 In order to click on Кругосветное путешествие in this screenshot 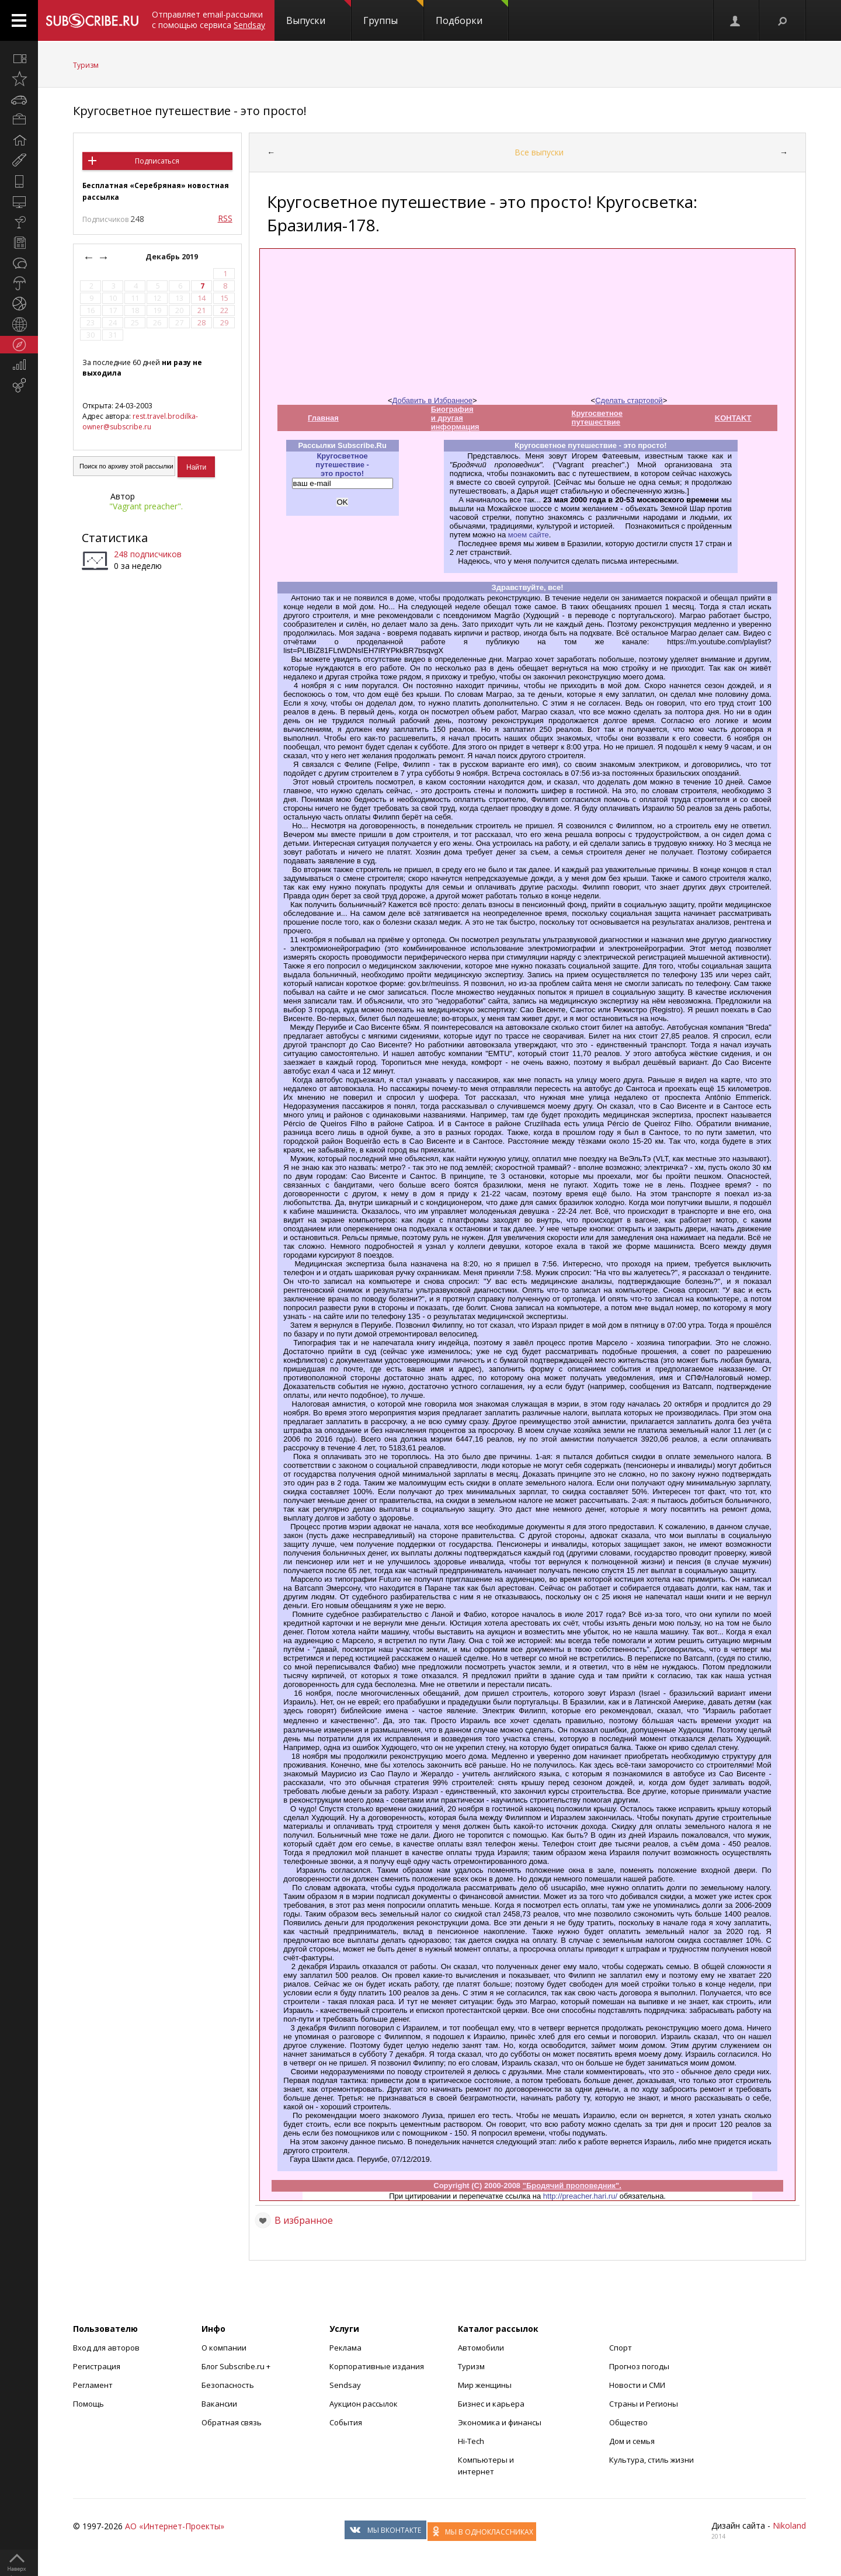, I will do `click(597, 417)`.